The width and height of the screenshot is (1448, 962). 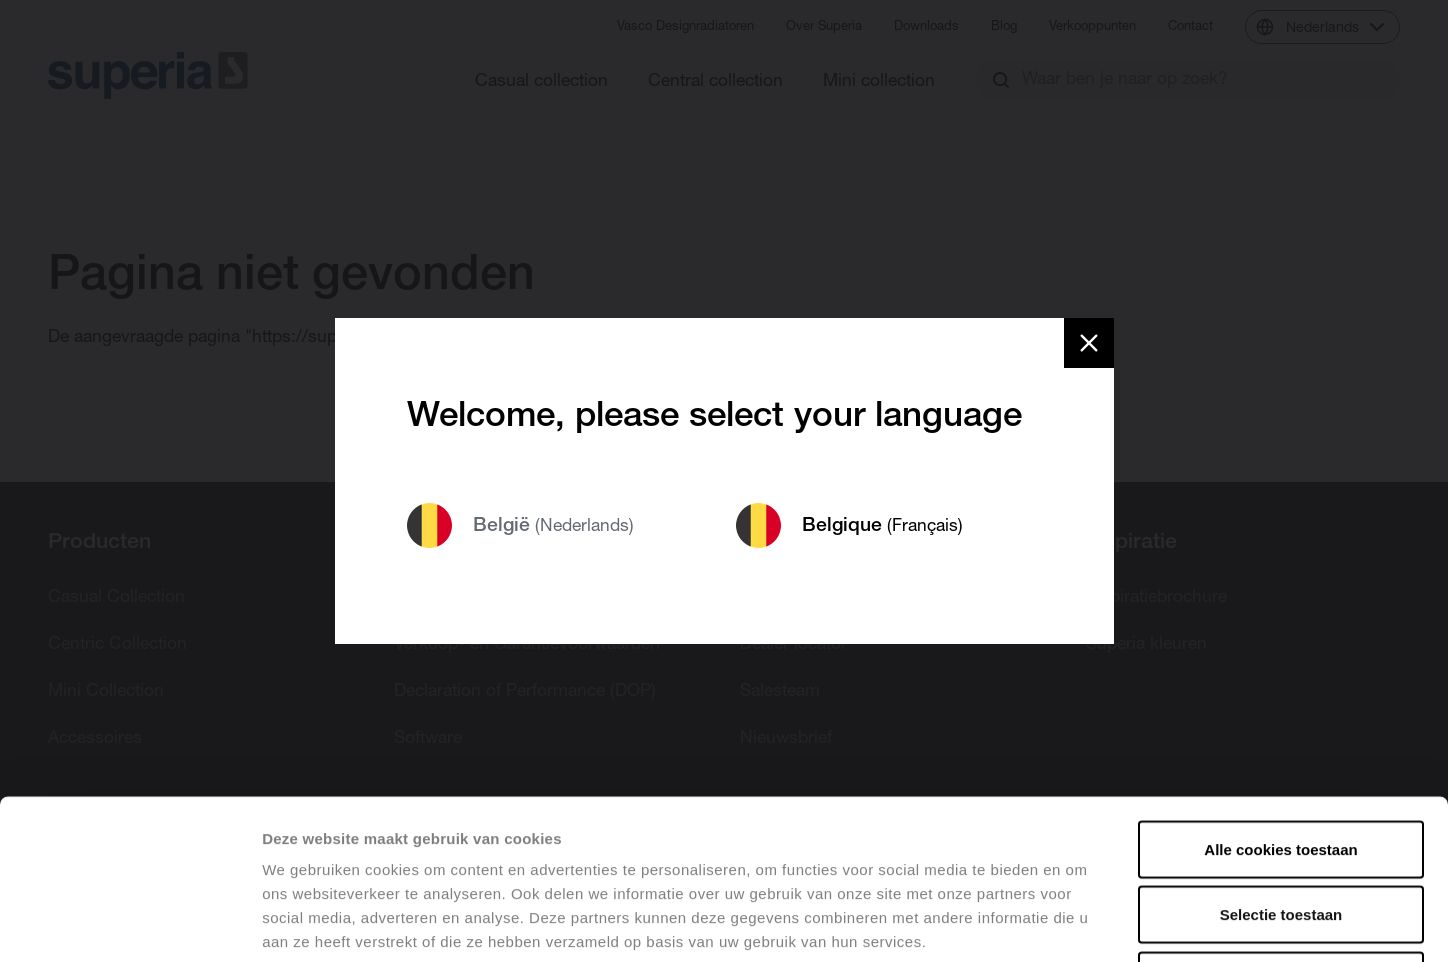 I want to click on Alle cookies toestaan, so click(x=1280, y=699).